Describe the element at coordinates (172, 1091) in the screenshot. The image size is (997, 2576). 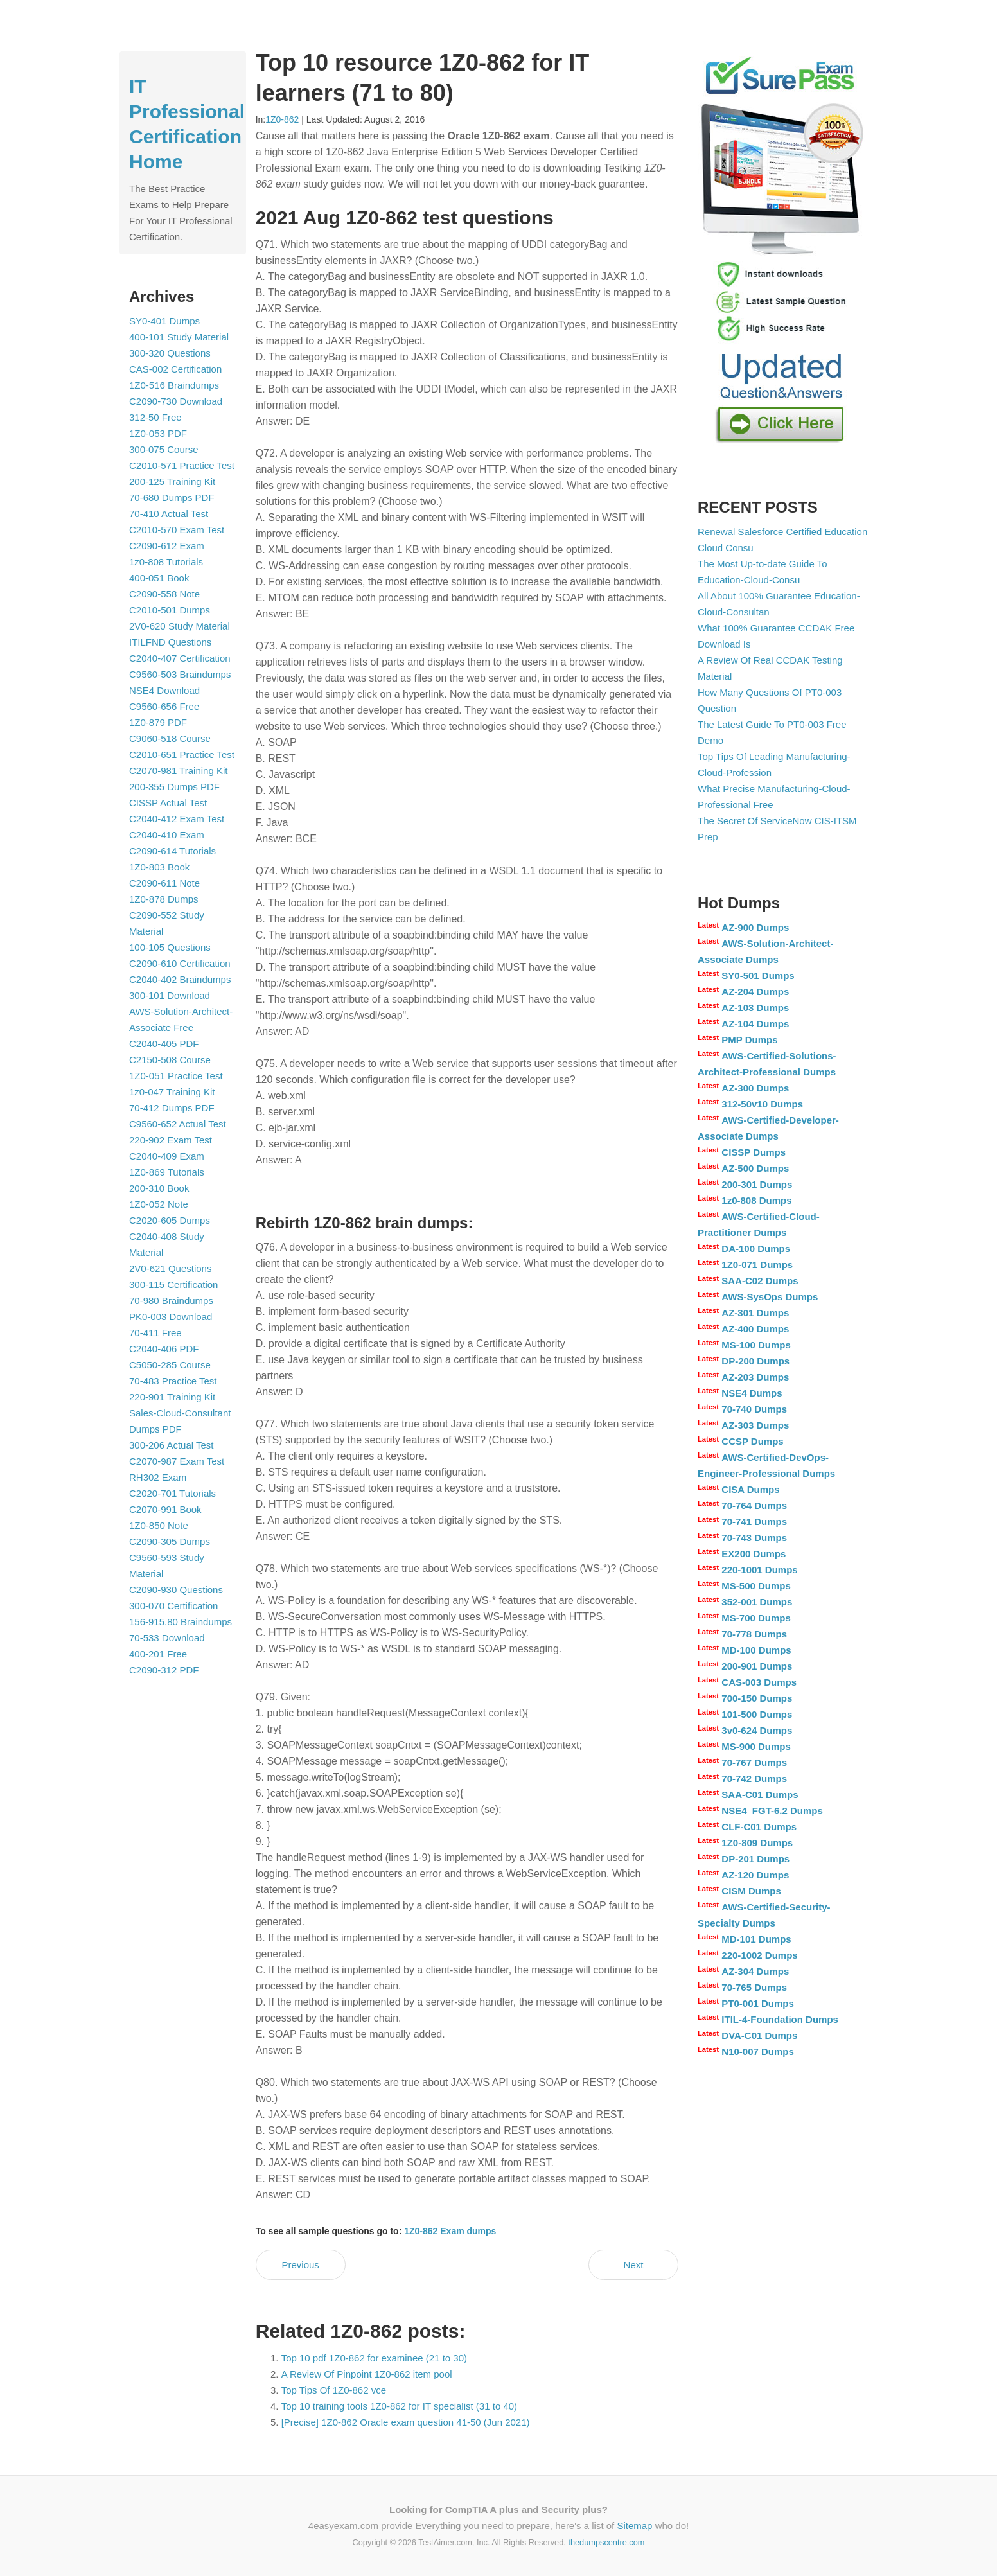
I see `1z0-047 Training Kit` at that location.